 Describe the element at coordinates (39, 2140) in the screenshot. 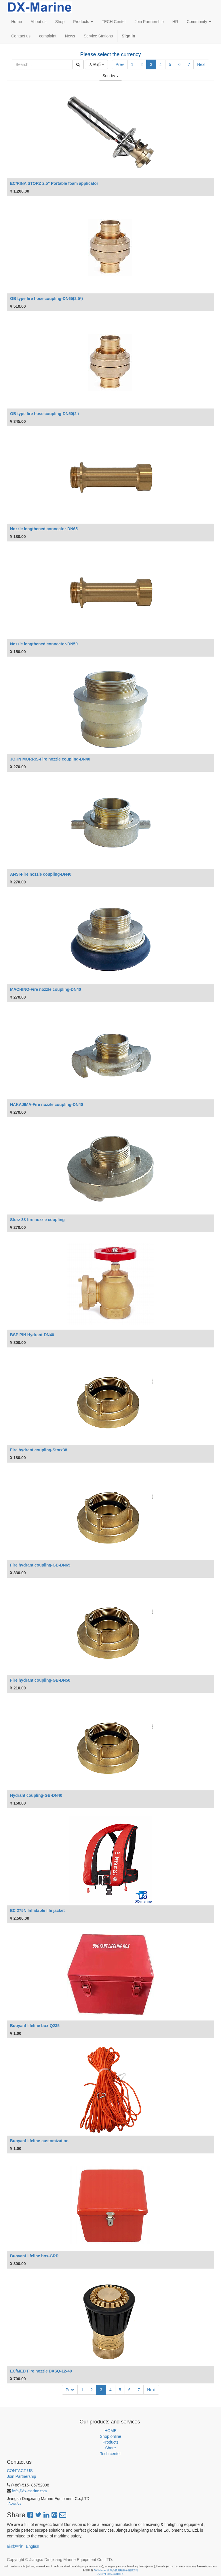

I see `Buoyant lifeline-customization` at that location.